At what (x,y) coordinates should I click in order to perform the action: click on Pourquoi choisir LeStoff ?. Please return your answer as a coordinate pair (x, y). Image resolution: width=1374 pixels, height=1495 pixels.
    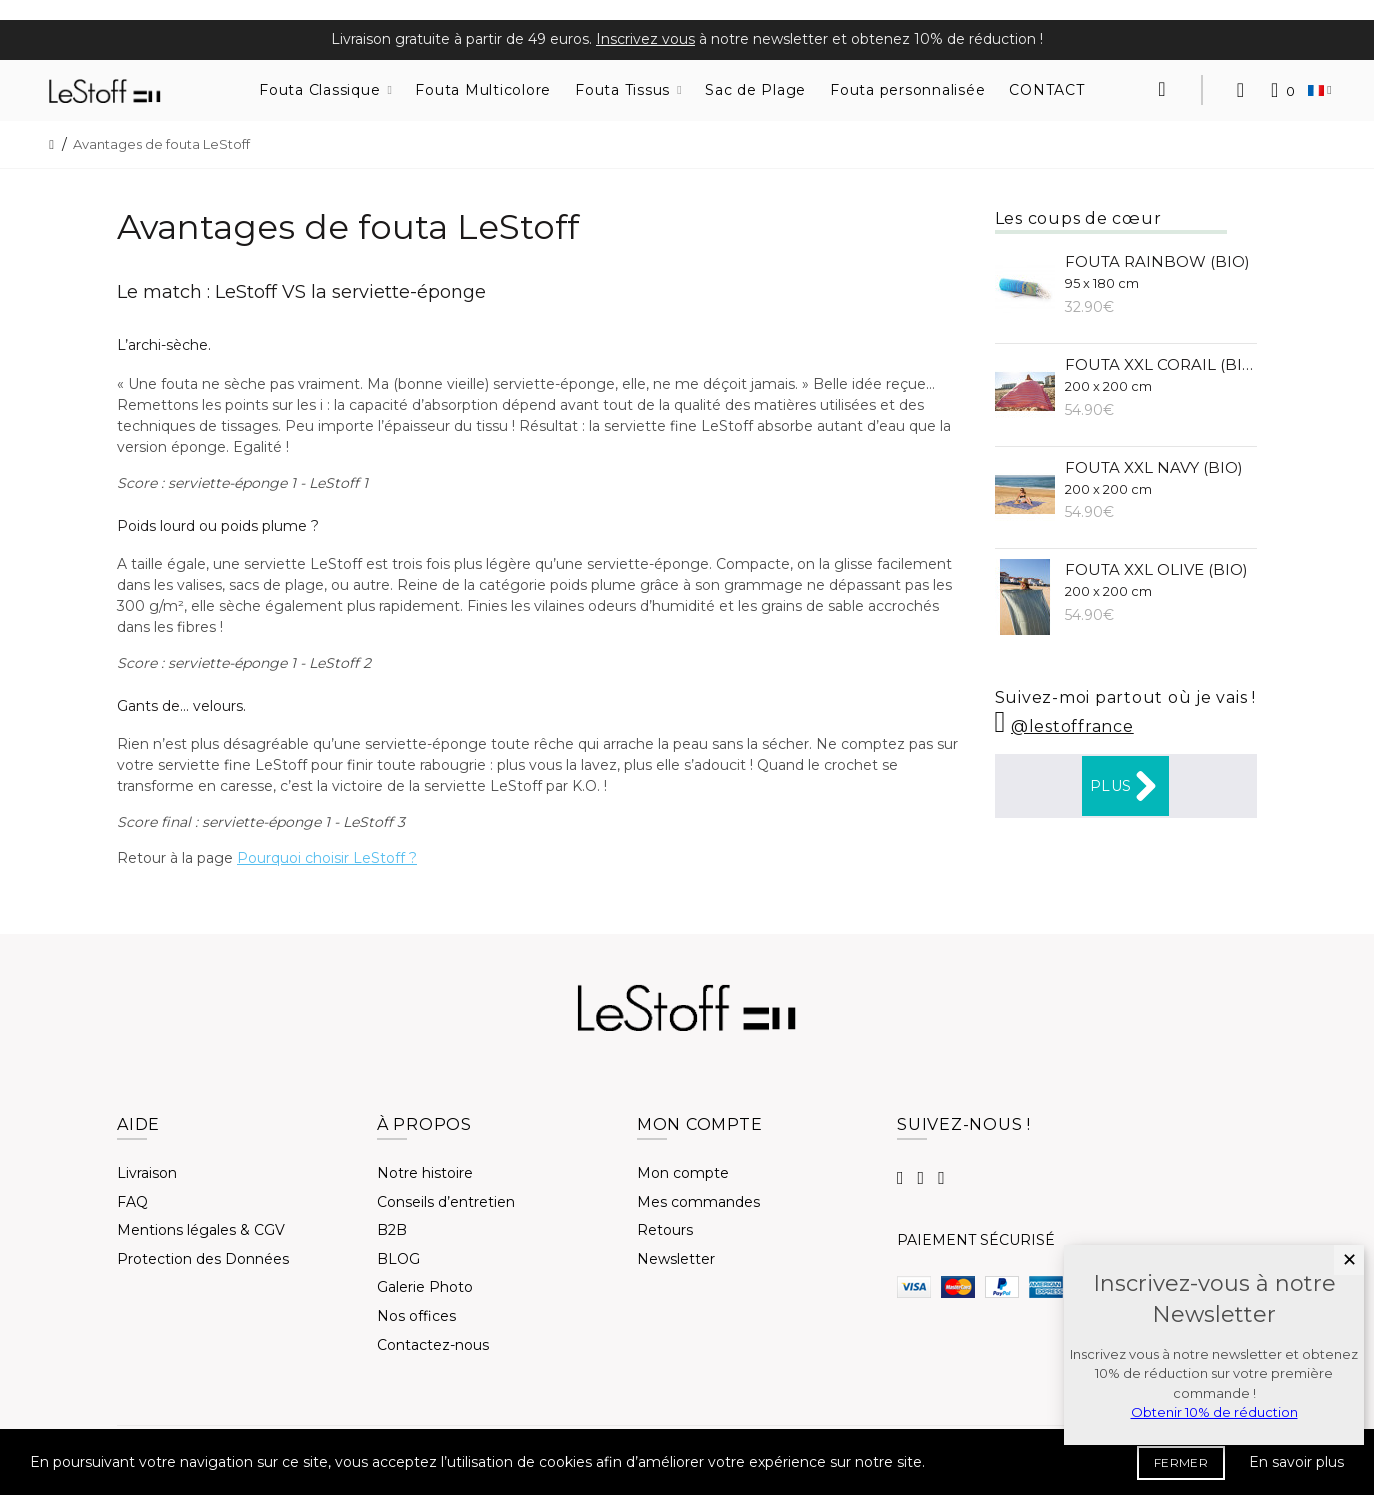
    Looking at the image, I should click on (327, 858).